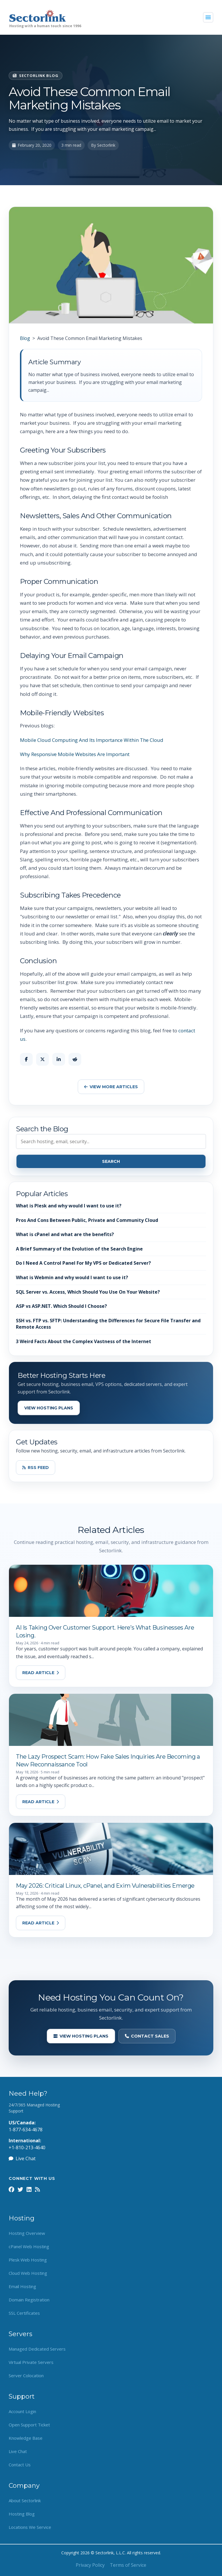  I want to click on View Hosting Plans, so click(48, 1408).